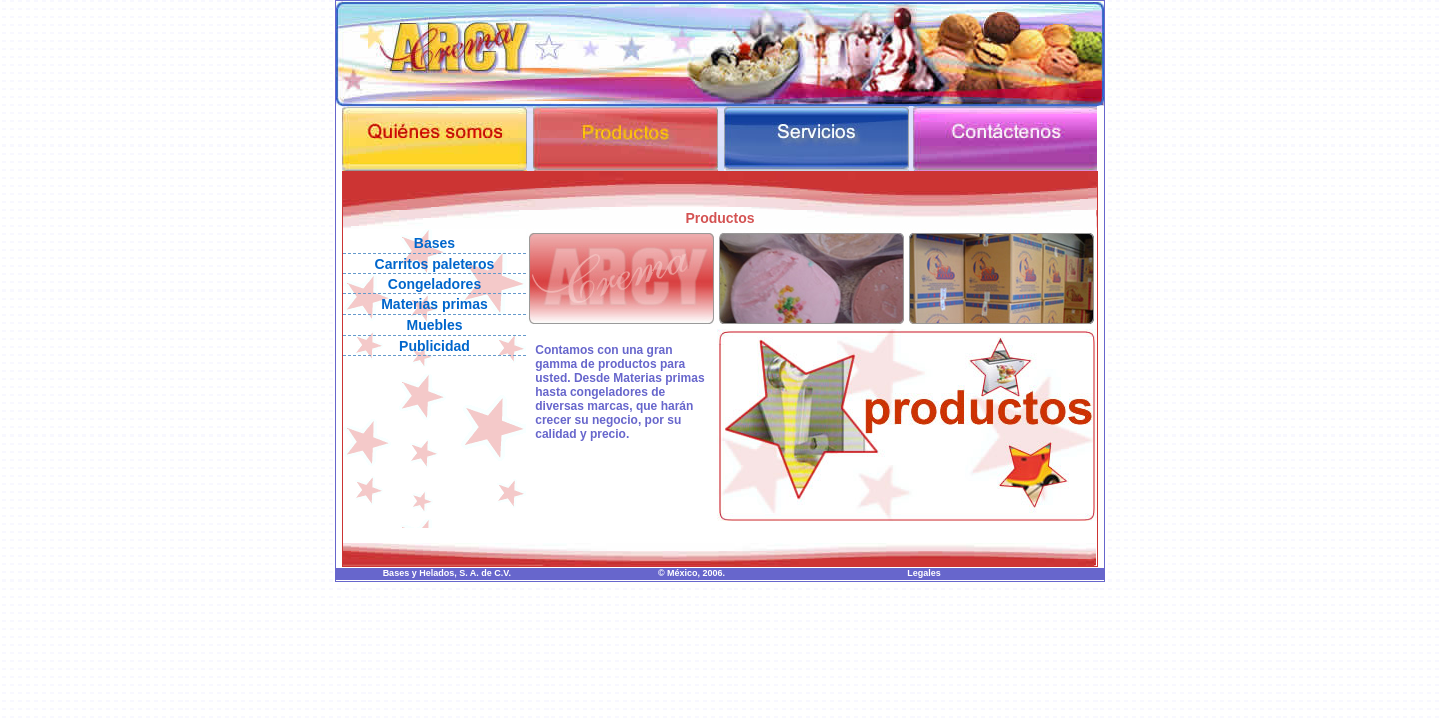  What do you see at coordinates (434, 346) in the screenshot?
I see `Publicidad` at bounding box center [434, 346].